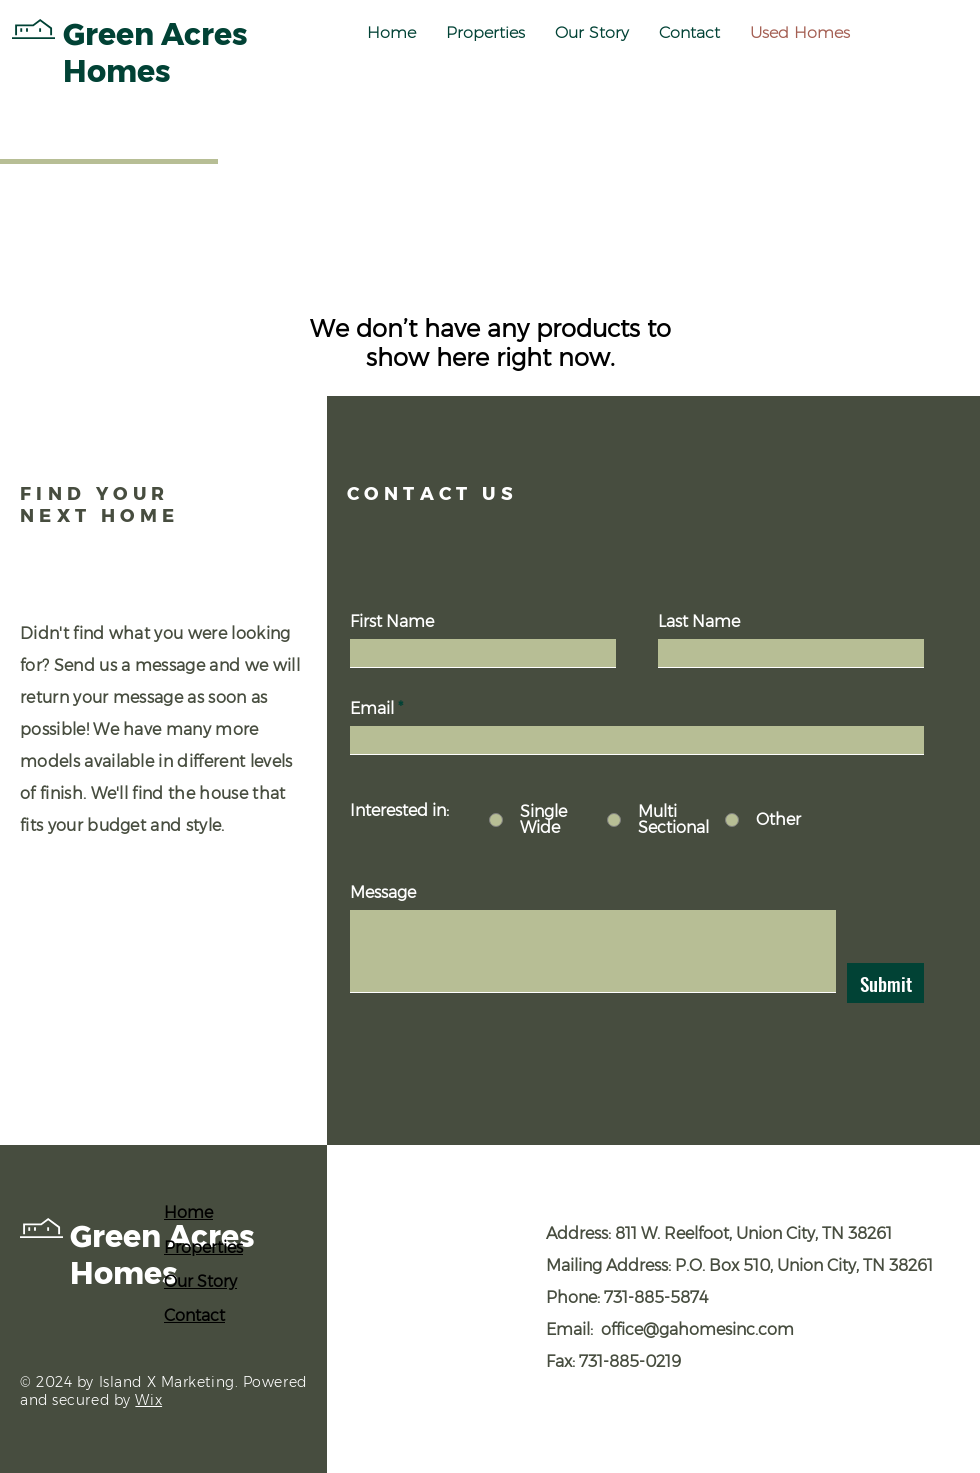  I want to click on Our Story, so click(200, 1281).